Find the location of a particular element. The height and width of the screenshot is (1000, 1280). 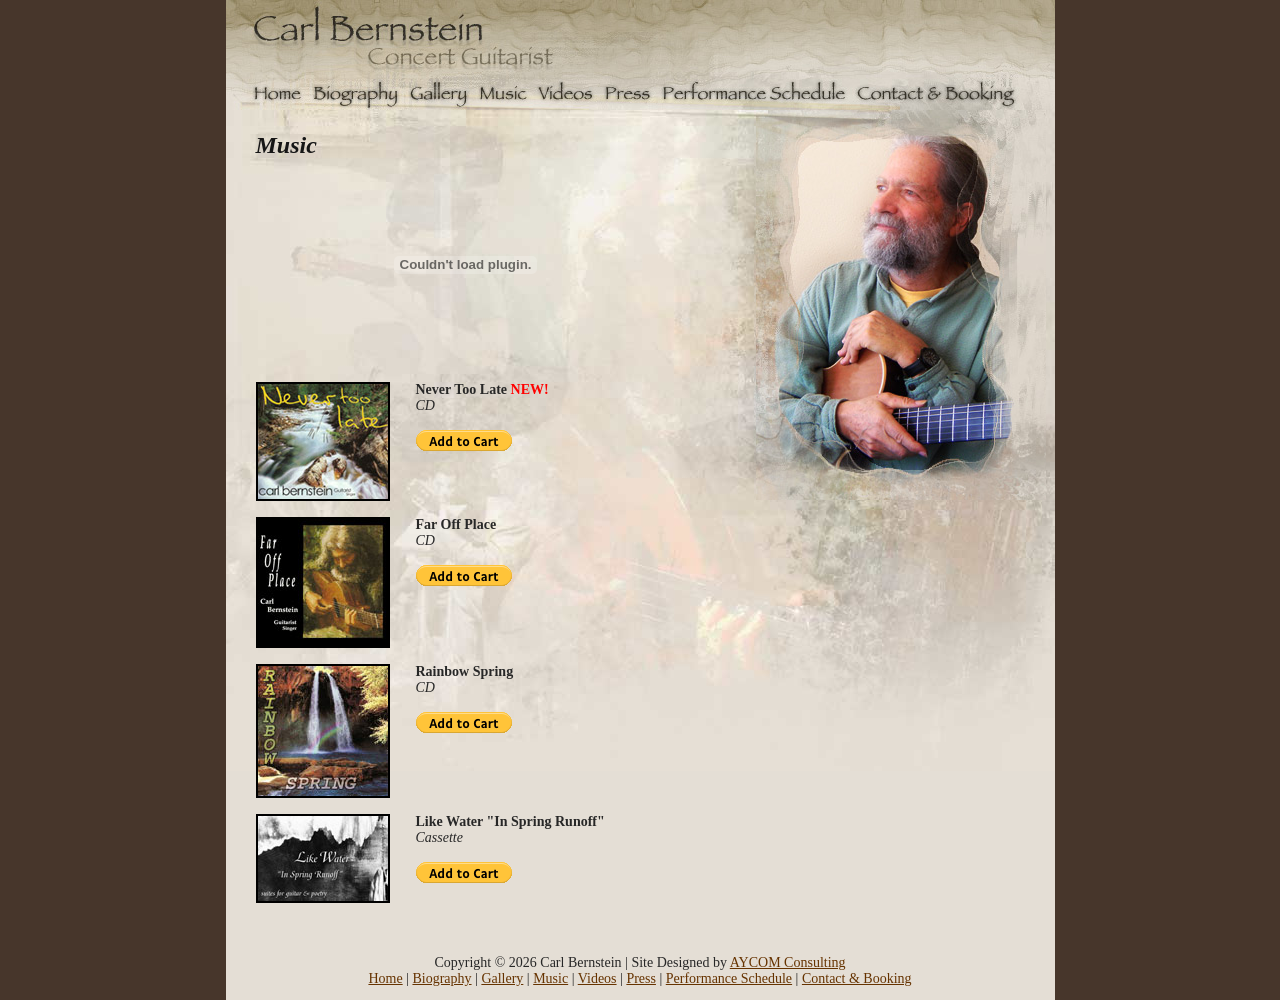

Press is located at coordinates (641, 978).